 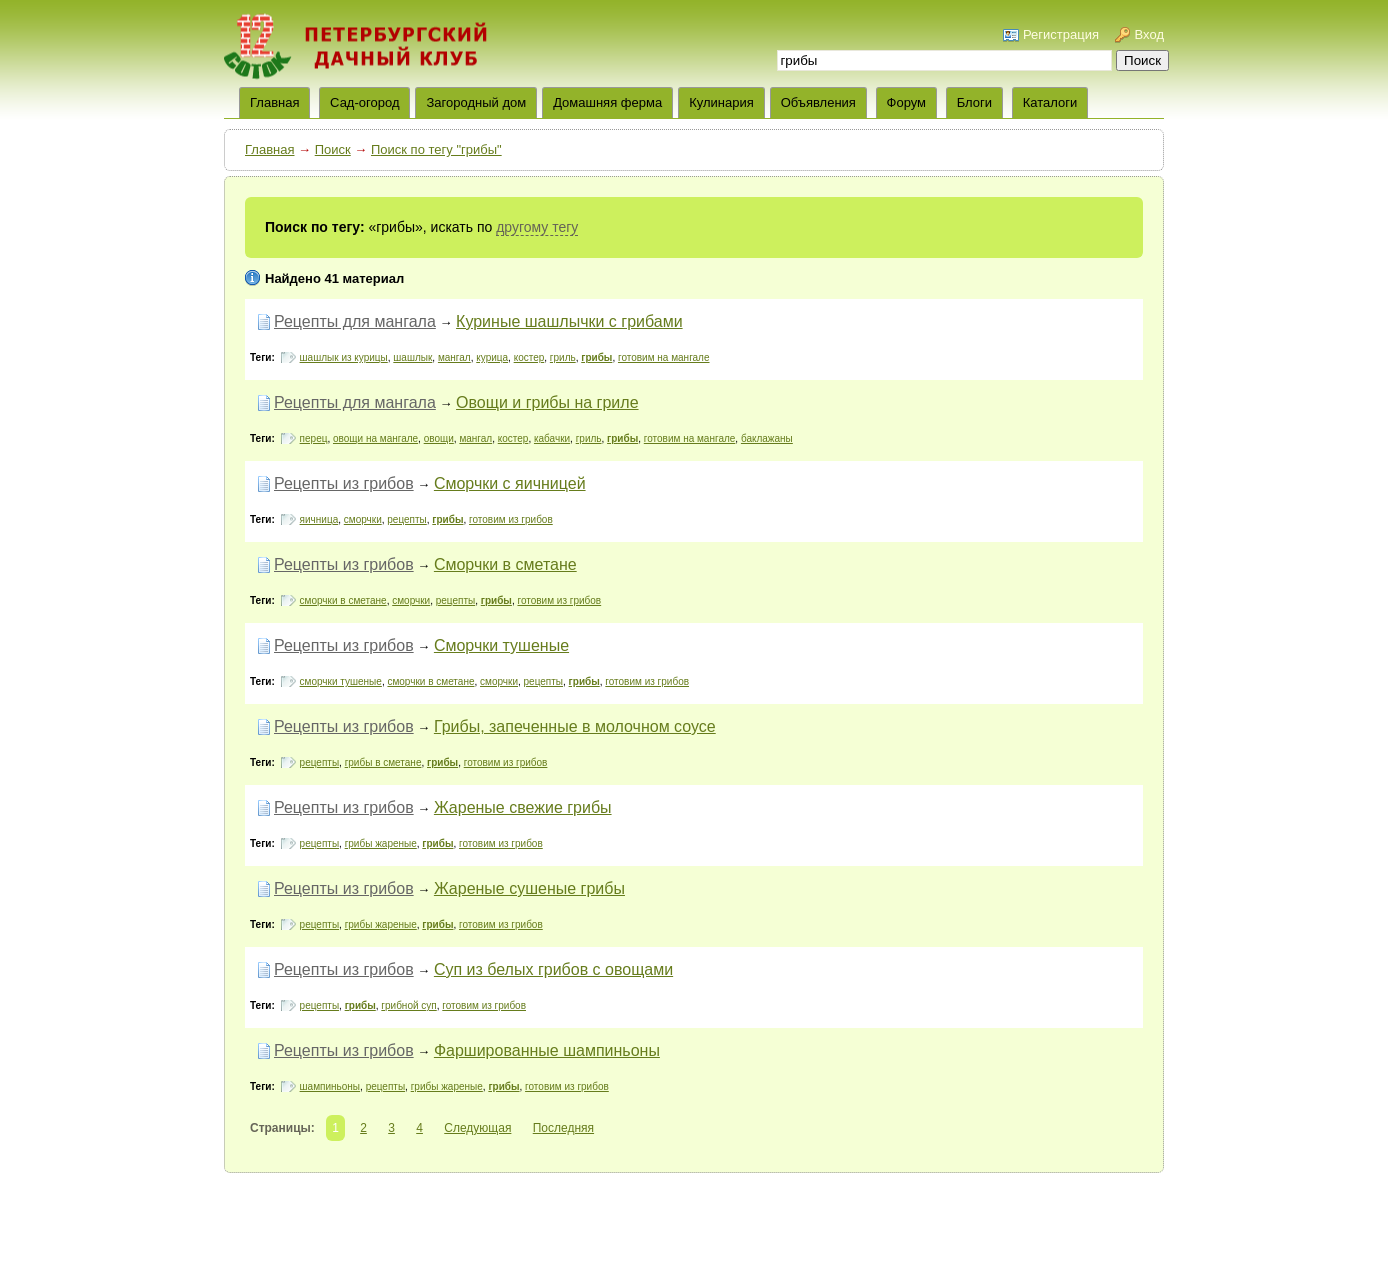 I want to click on овощи, so click(x=439, y=438).